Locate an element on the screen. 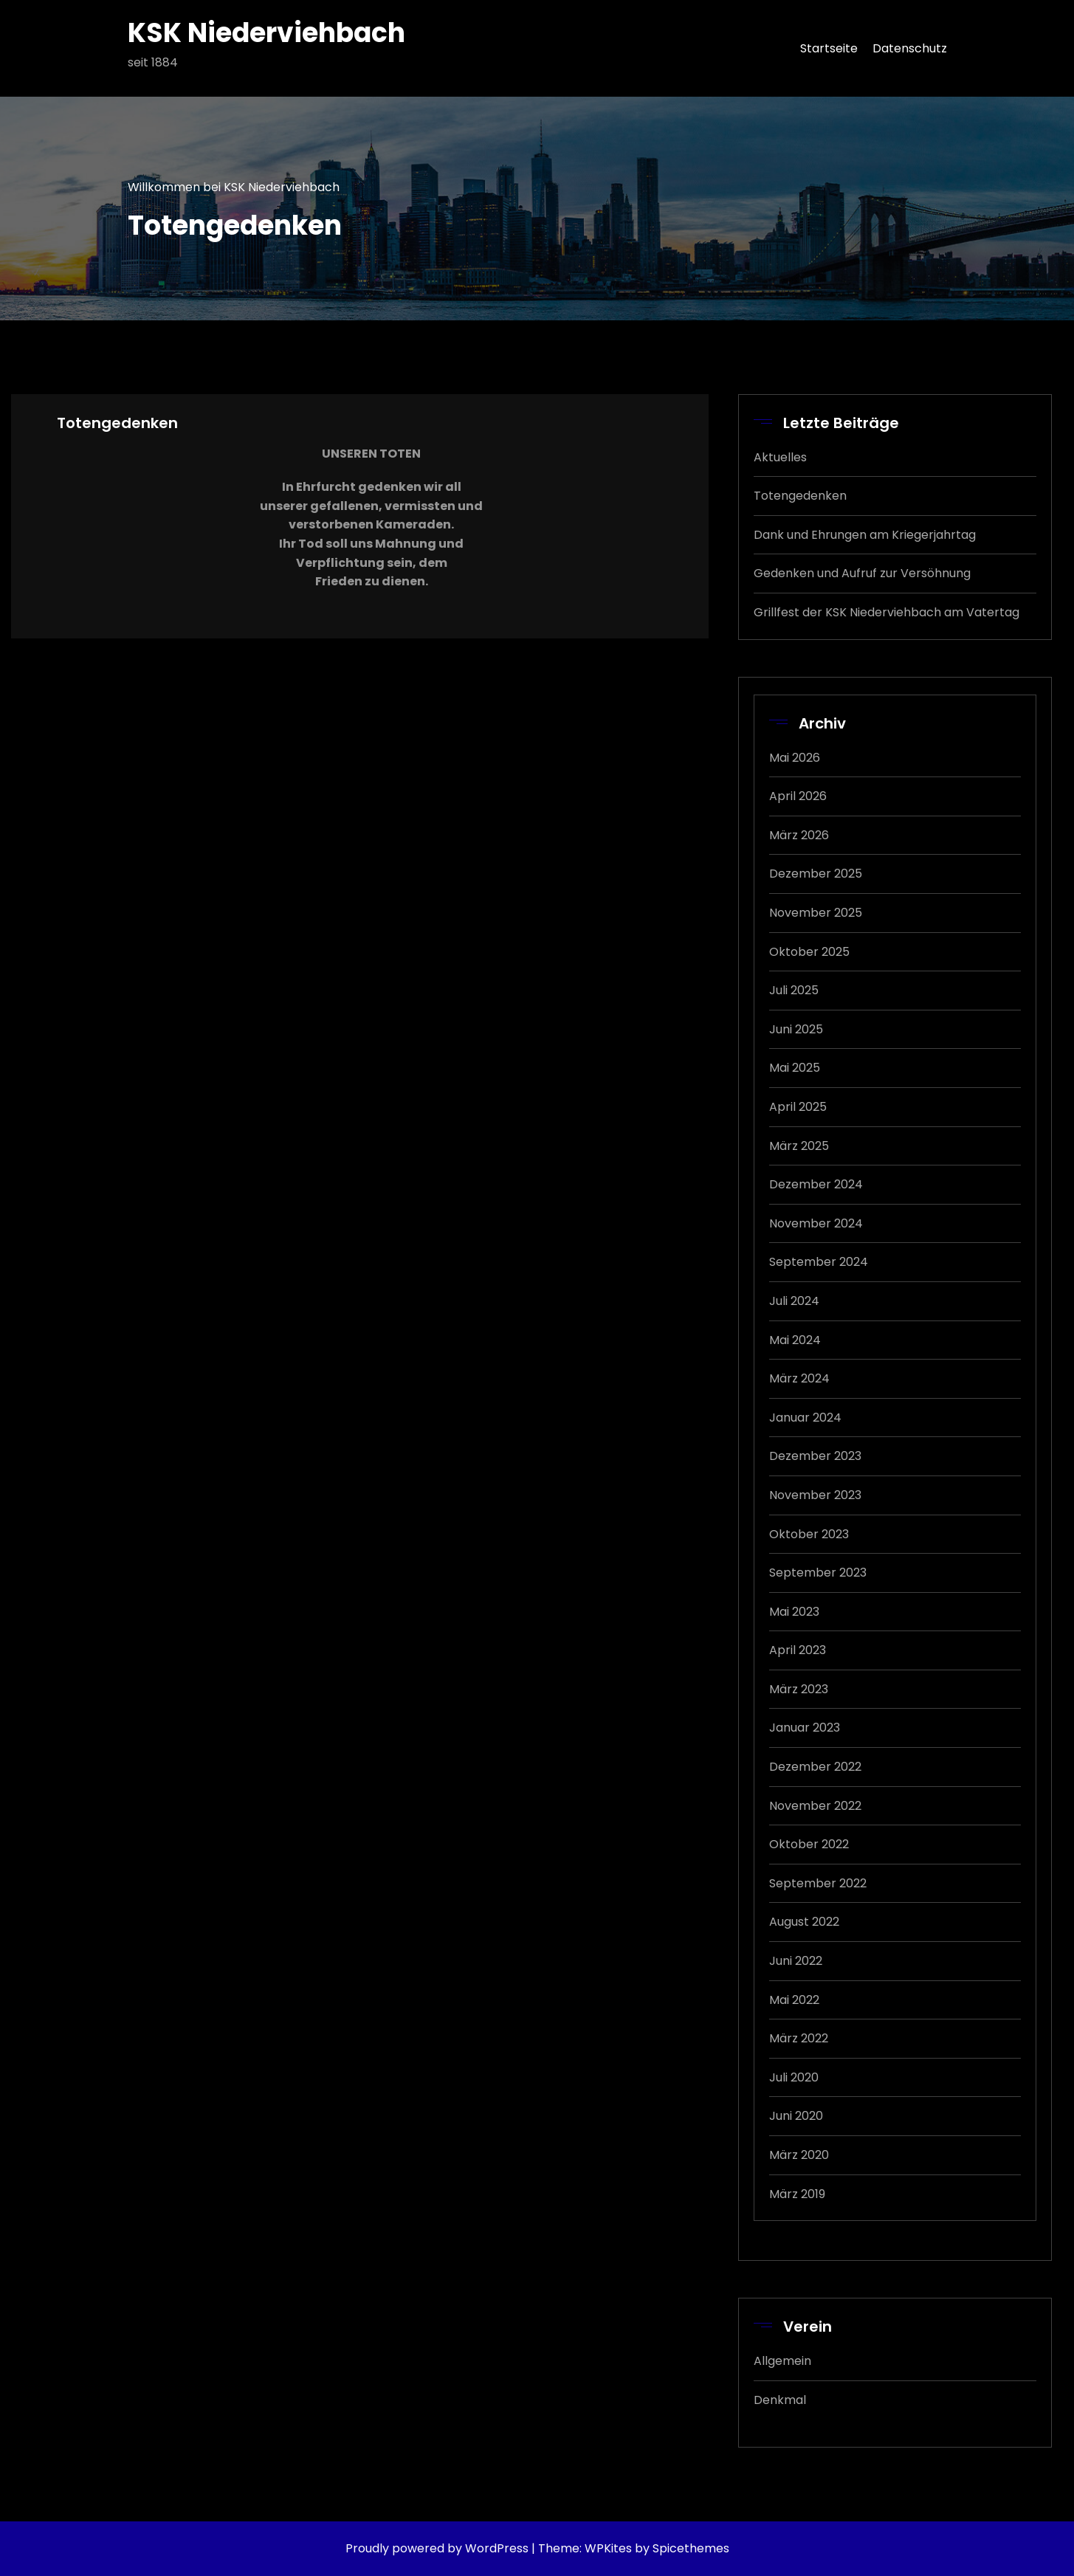 This screenshot has width=1074, height=2576. Mai 2026 is located at coordinates (794, 757).